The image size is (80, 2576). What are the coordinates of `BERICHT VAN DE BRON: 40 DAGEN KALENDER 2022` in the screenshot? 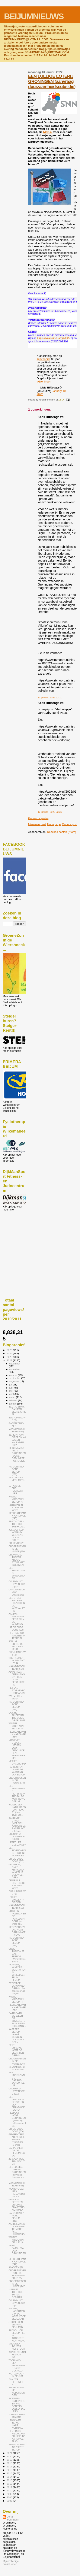 It's located at (17, 1439).